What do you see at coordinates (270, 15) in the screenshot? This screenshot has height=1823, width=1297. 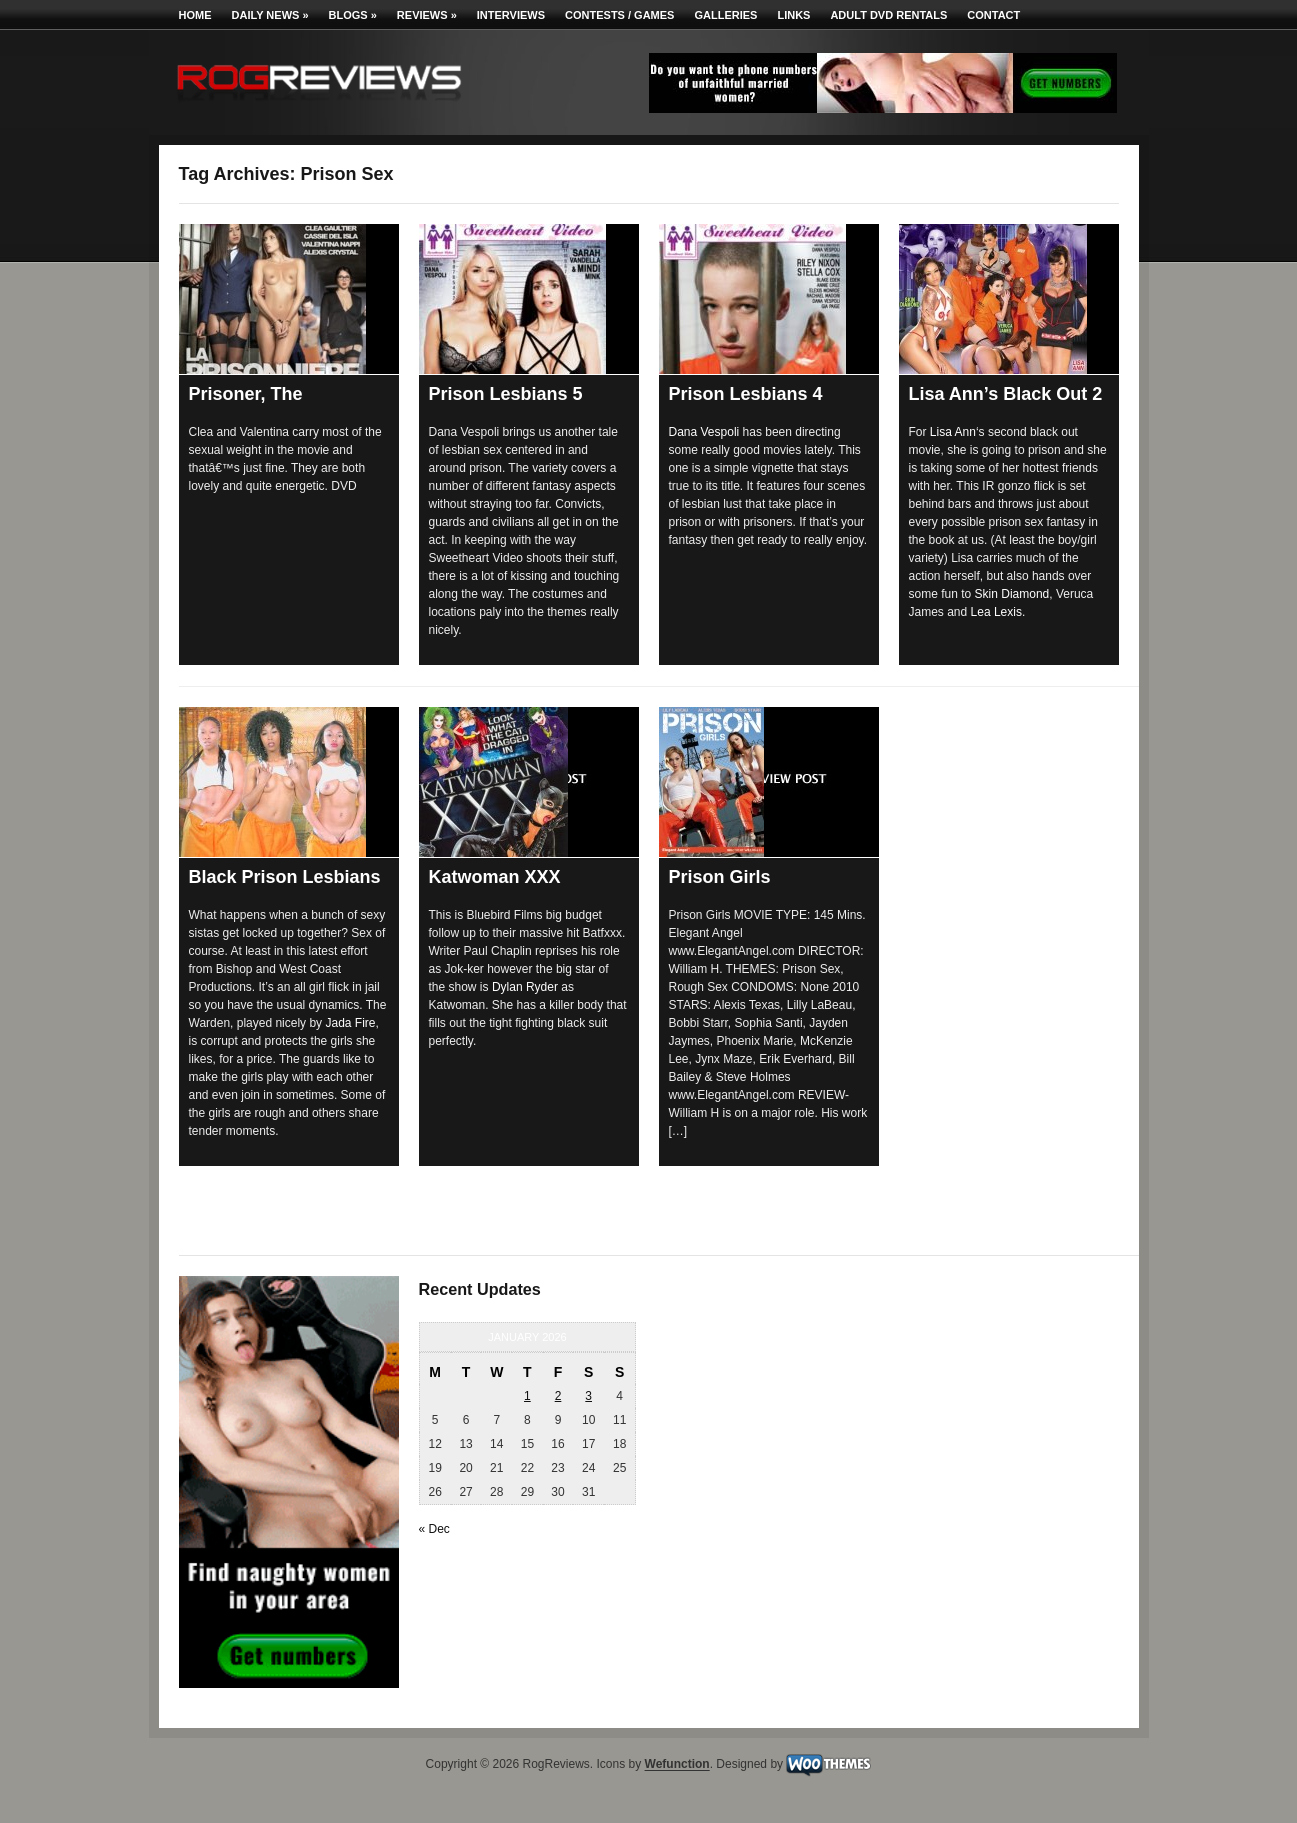 I see `Daily News` at bounding box center [270, 15].